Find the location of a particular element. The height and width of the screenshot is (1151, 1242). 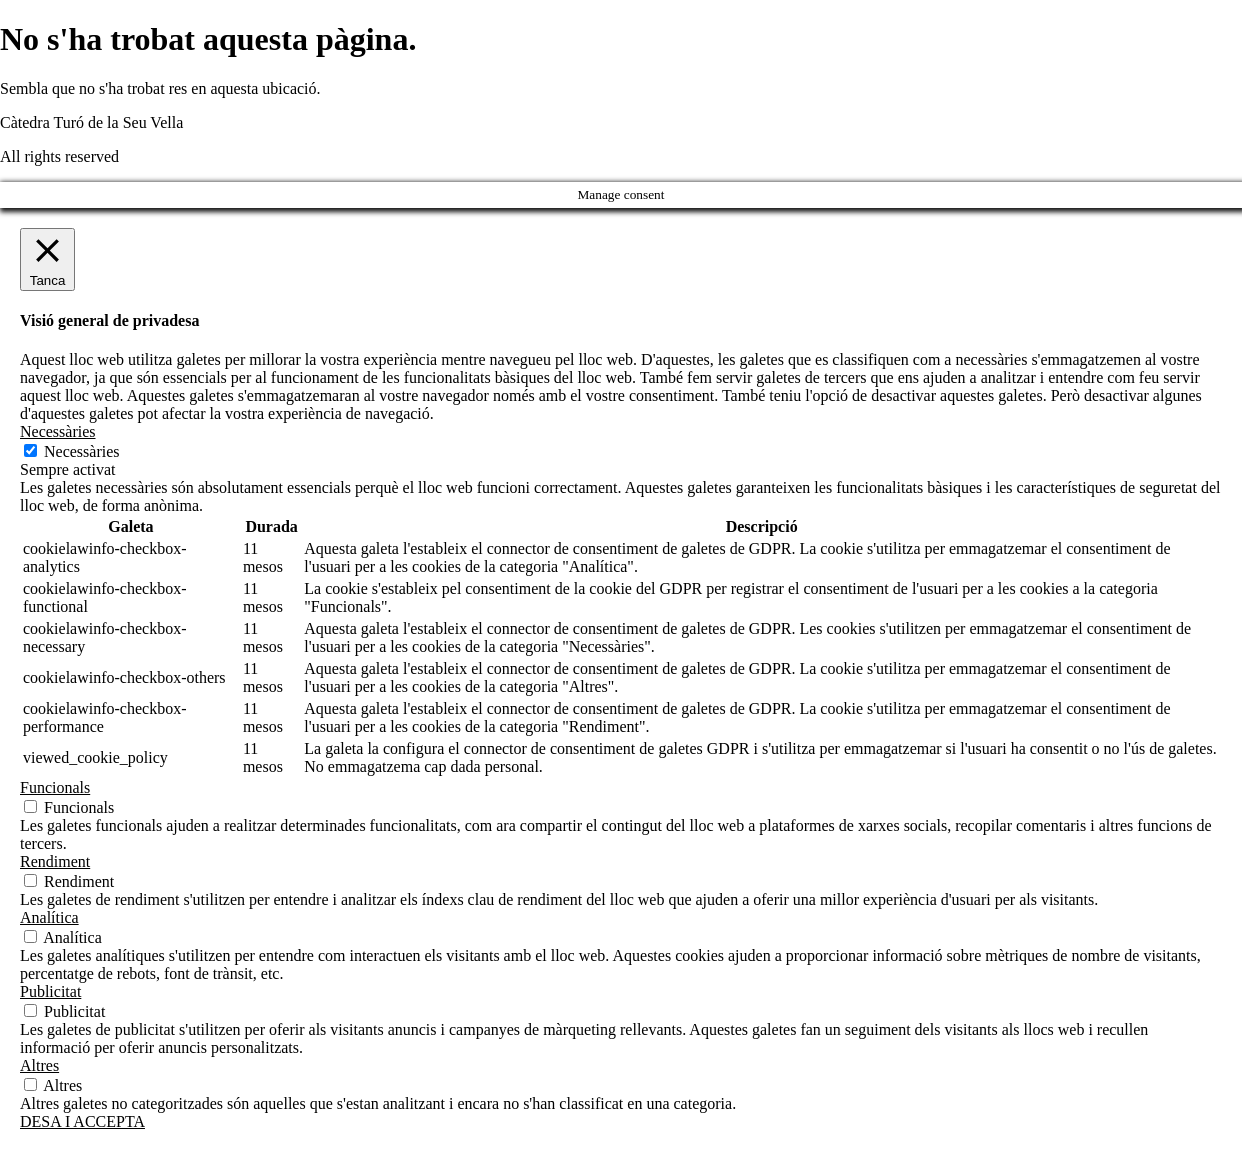

Altres [button] is located at coordinates (39, 1065).